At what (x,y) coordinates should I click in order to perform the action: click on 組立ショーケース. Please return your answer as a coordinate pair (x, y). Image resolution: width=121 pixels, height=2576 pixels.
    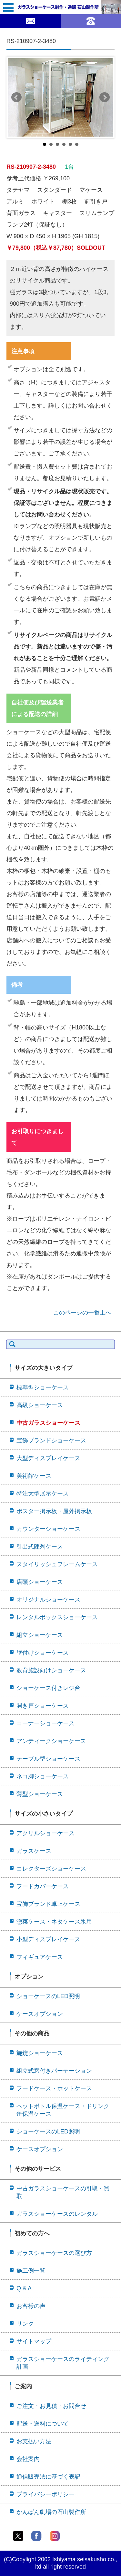
    Looking at the image, I should click on (39, 1635).